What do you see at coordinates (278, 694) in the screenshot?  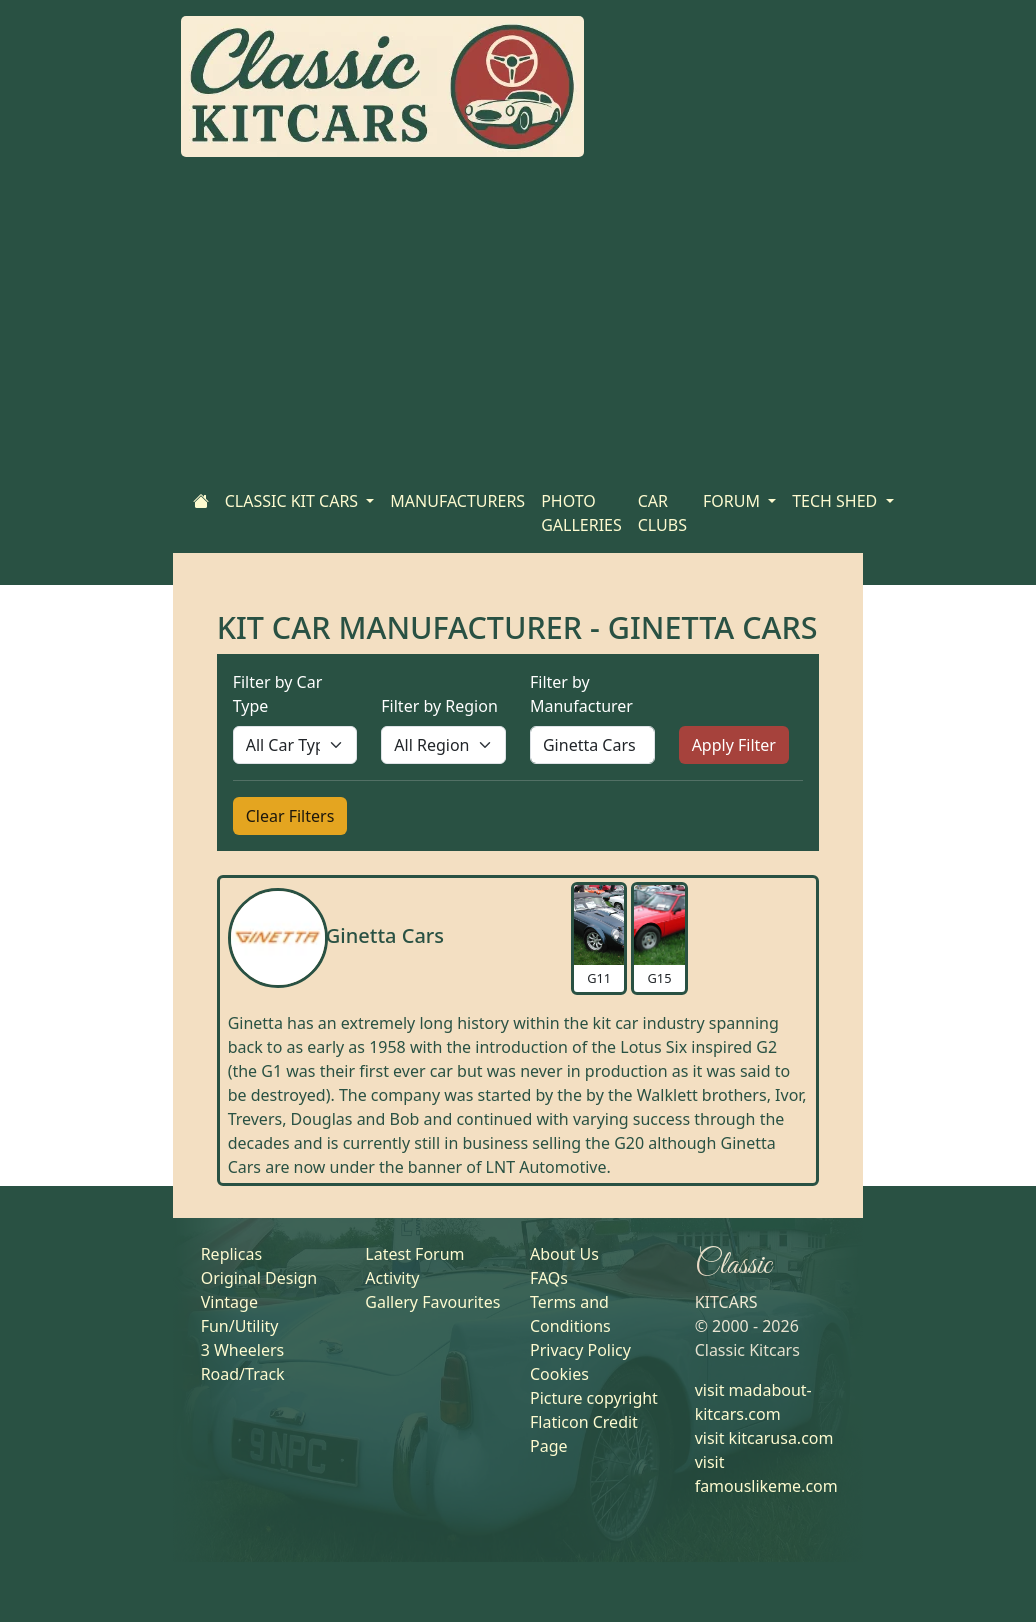 I see `Filter by Car Type` at bounding box center [278, 694].